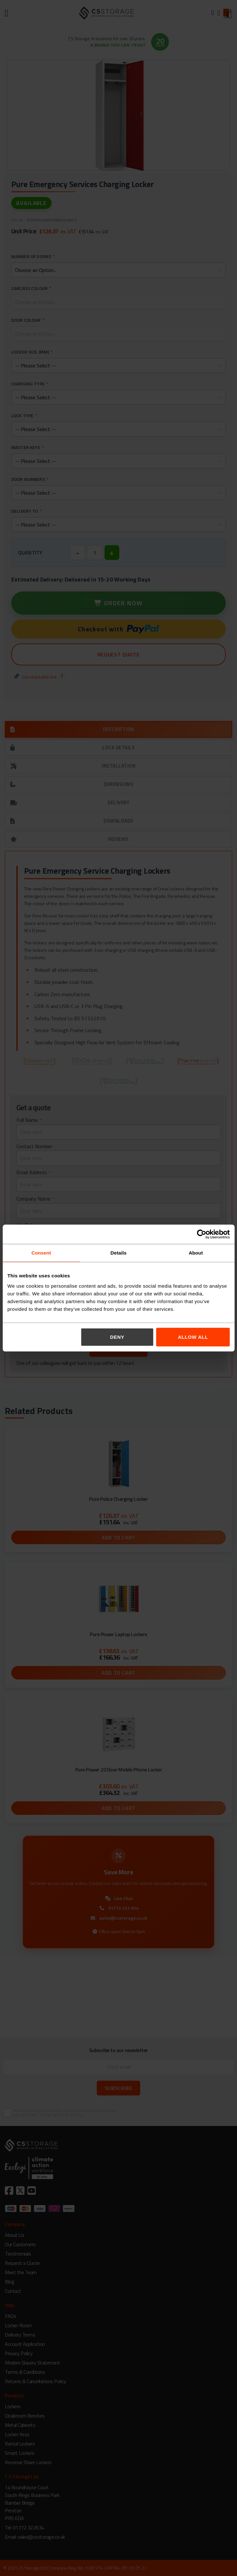 Image resolution: width=237 pixels, height=2576 pixels. I want to click on Deny, so click(117, 1336).